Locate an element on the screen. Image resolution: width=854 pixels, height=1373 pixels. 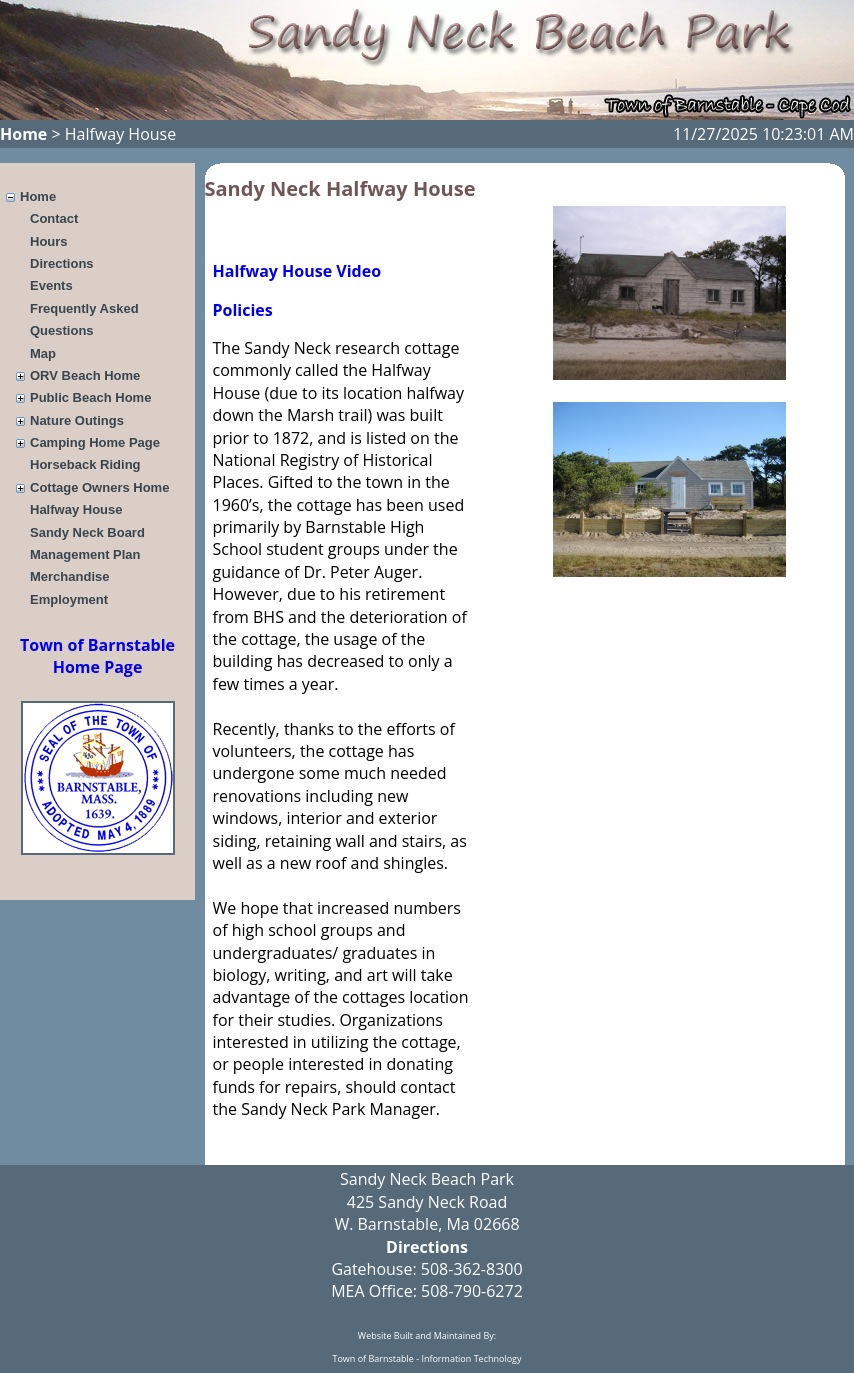
Map is located at coordinates (43, 353).